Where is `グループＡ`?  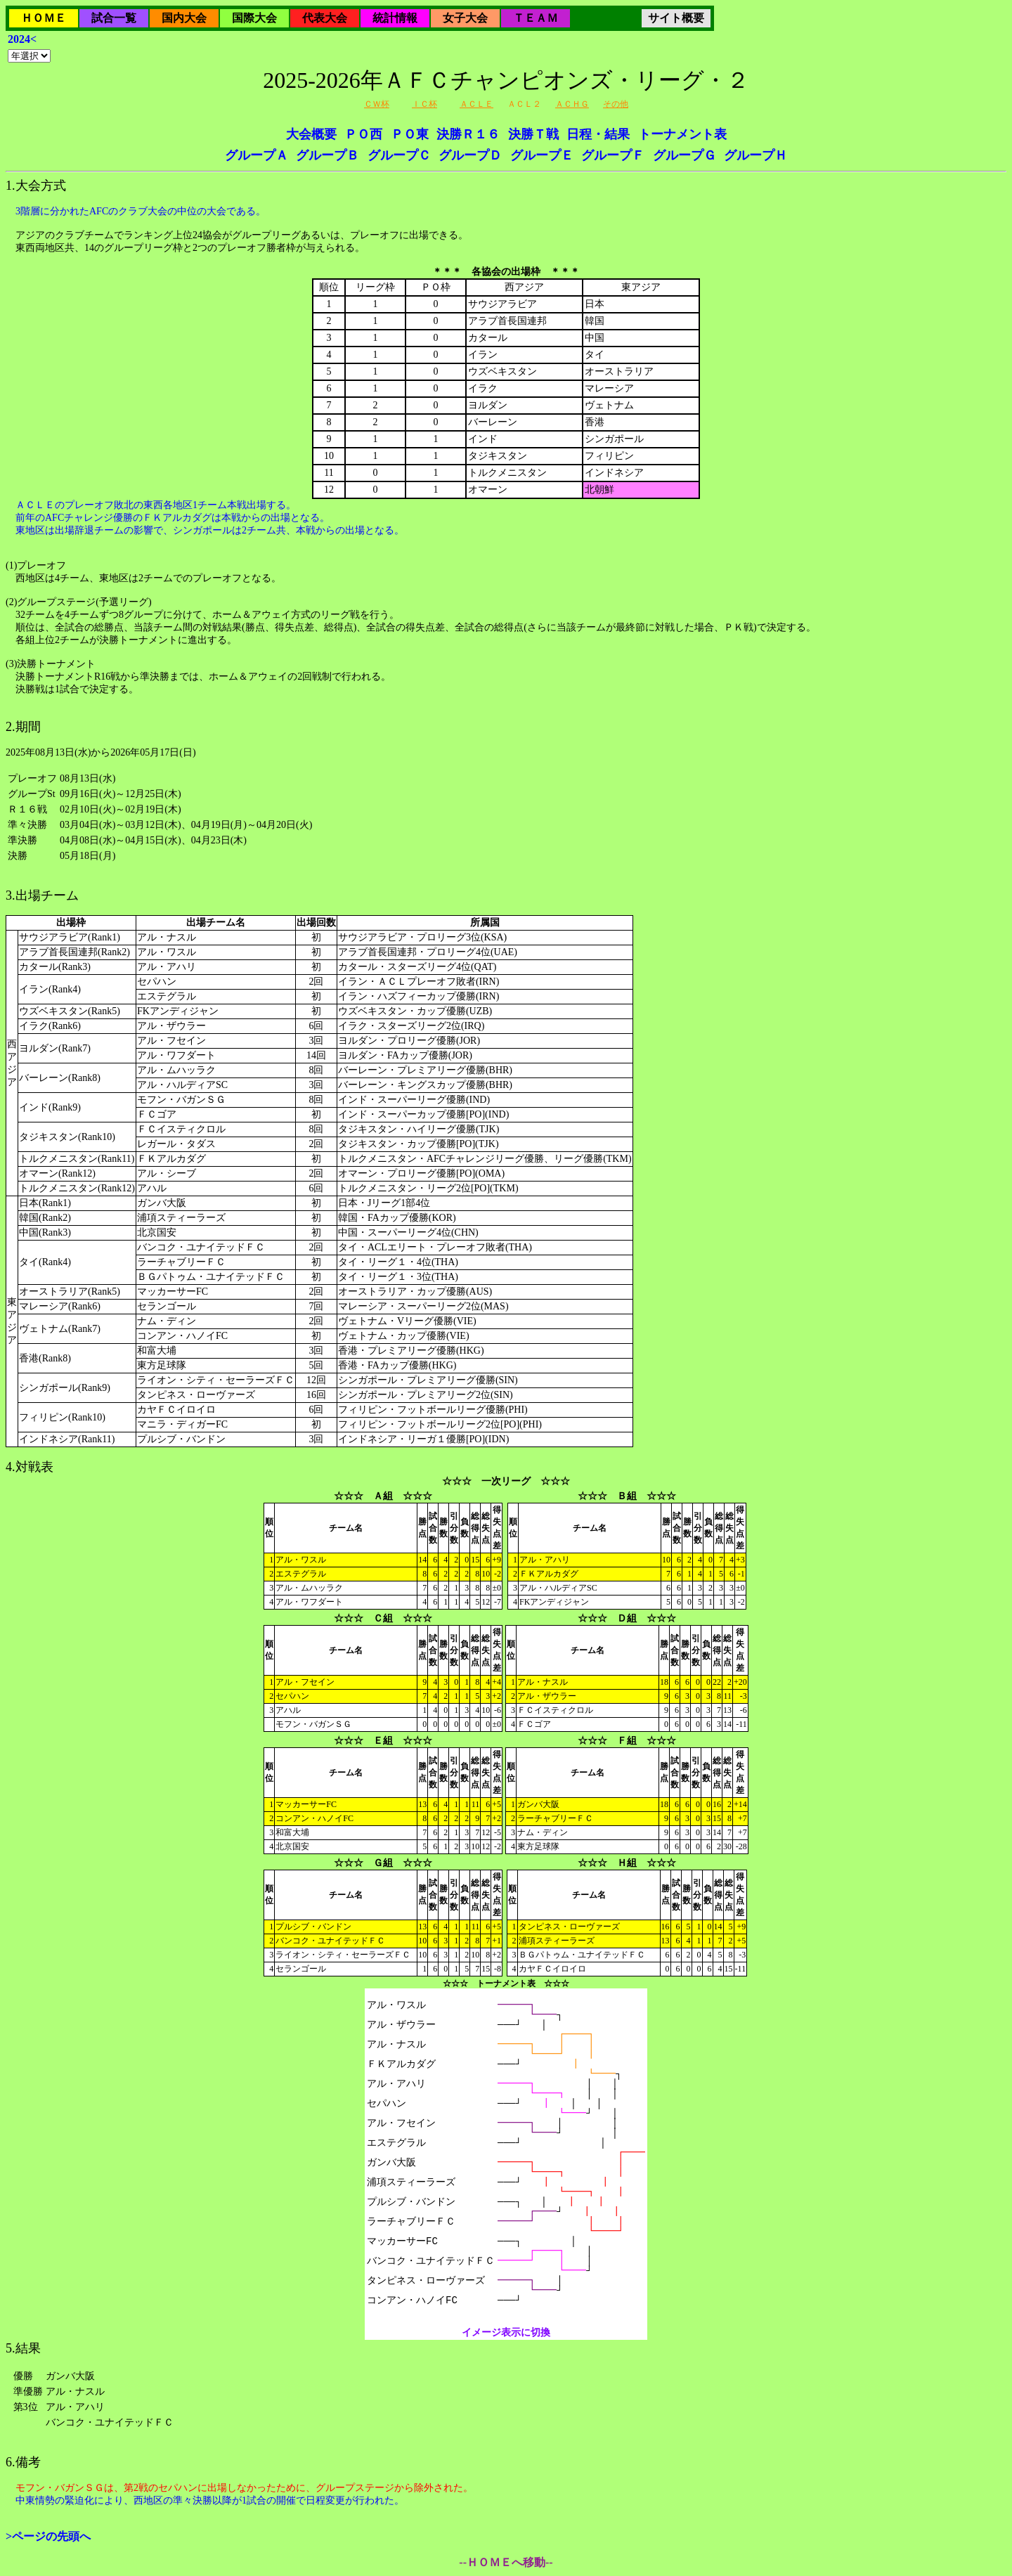
グループＡ is located at coordinates (256, 155).